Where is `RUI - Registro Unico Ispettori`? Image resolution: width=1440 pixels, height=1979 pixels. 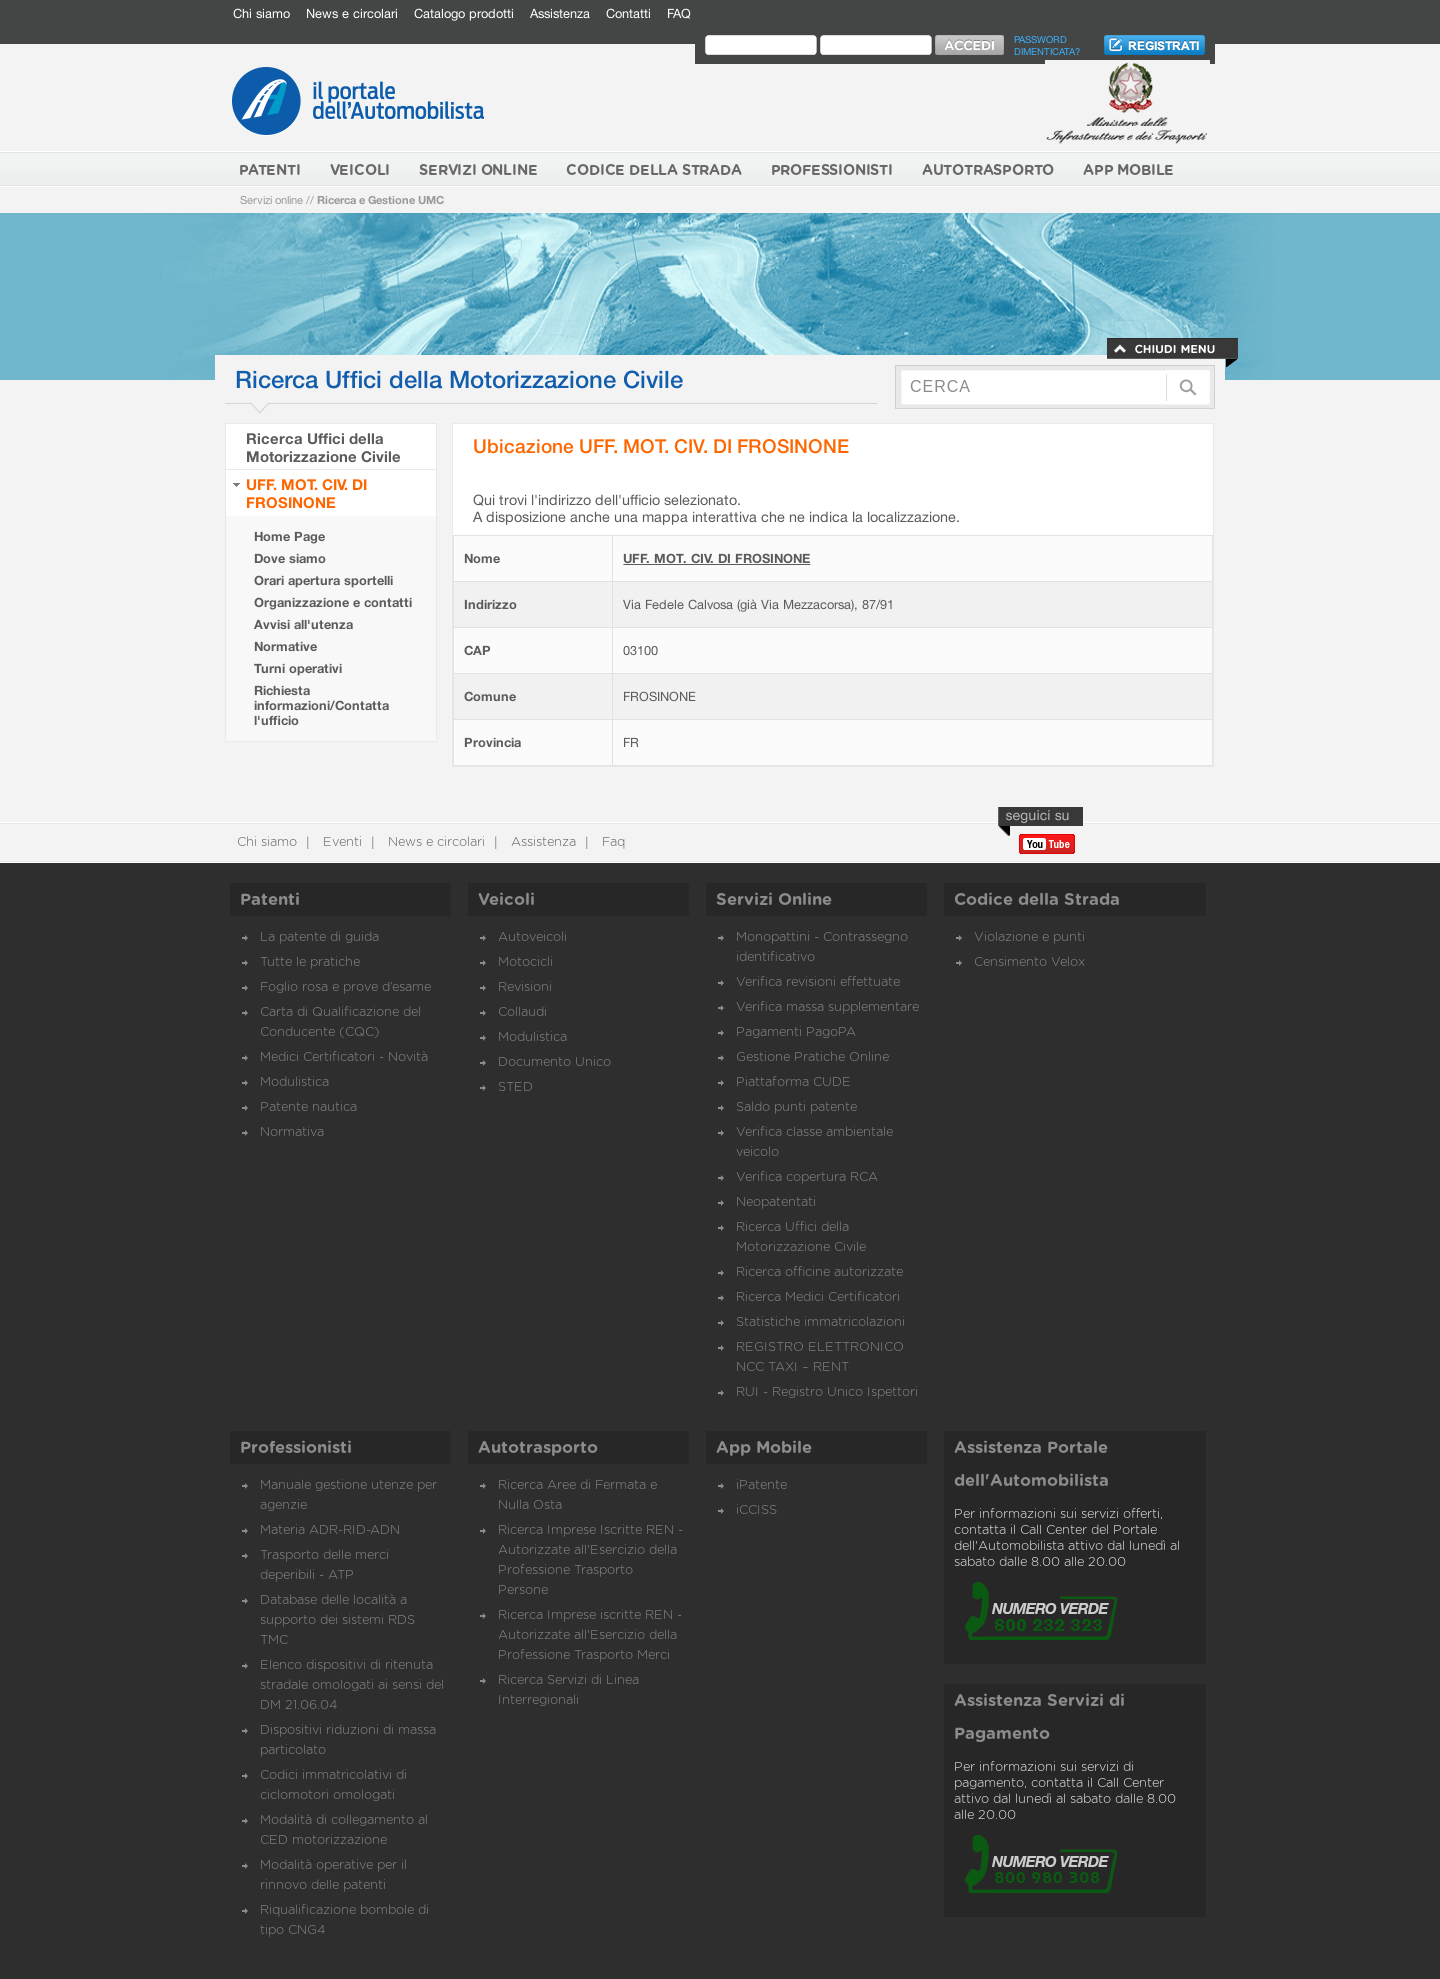
RUI - Registro Unico Ispettori is located at coordinates (827, 1392).